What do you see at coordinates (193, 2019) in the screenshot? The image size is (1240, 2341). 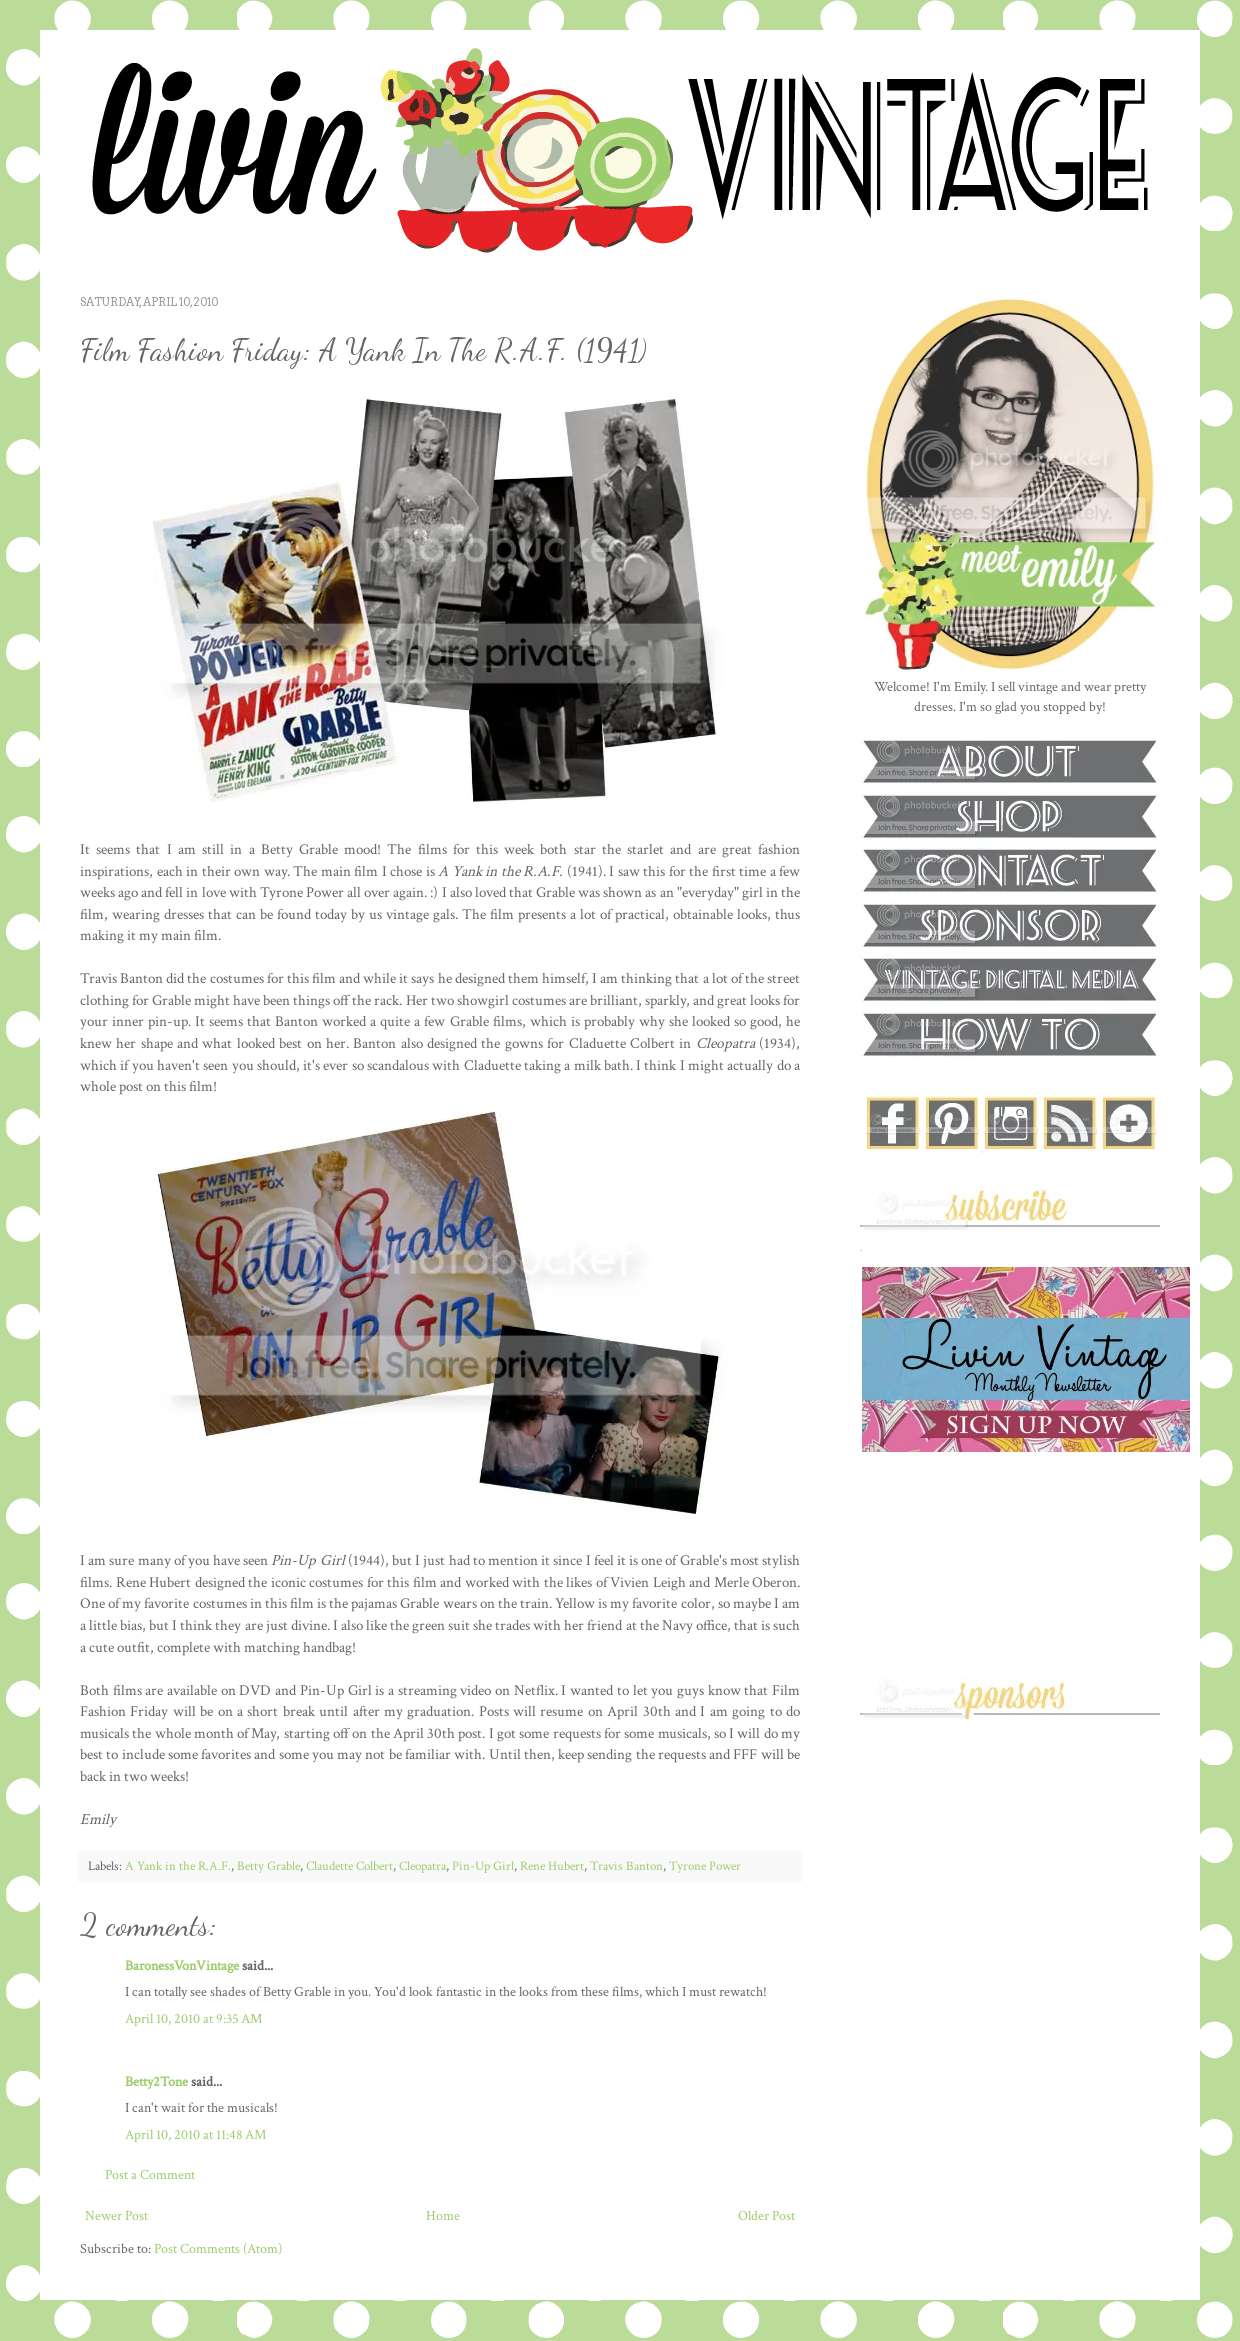 I see `April 10, 2010 at 9:35 AM` at bounding box center [193, 2019].